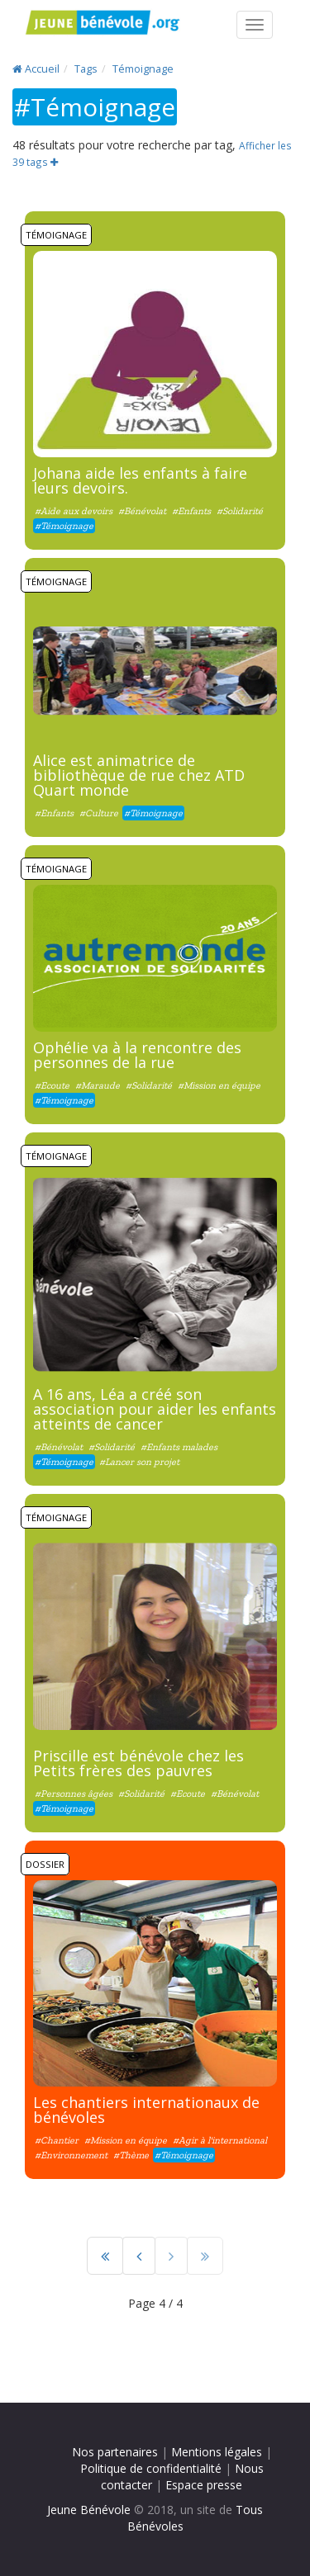 The width and height of the screenshot is (310, 2576). Describe the element at coordinates (131, 2155) in the screenshot. I see `#Thème` at that location.